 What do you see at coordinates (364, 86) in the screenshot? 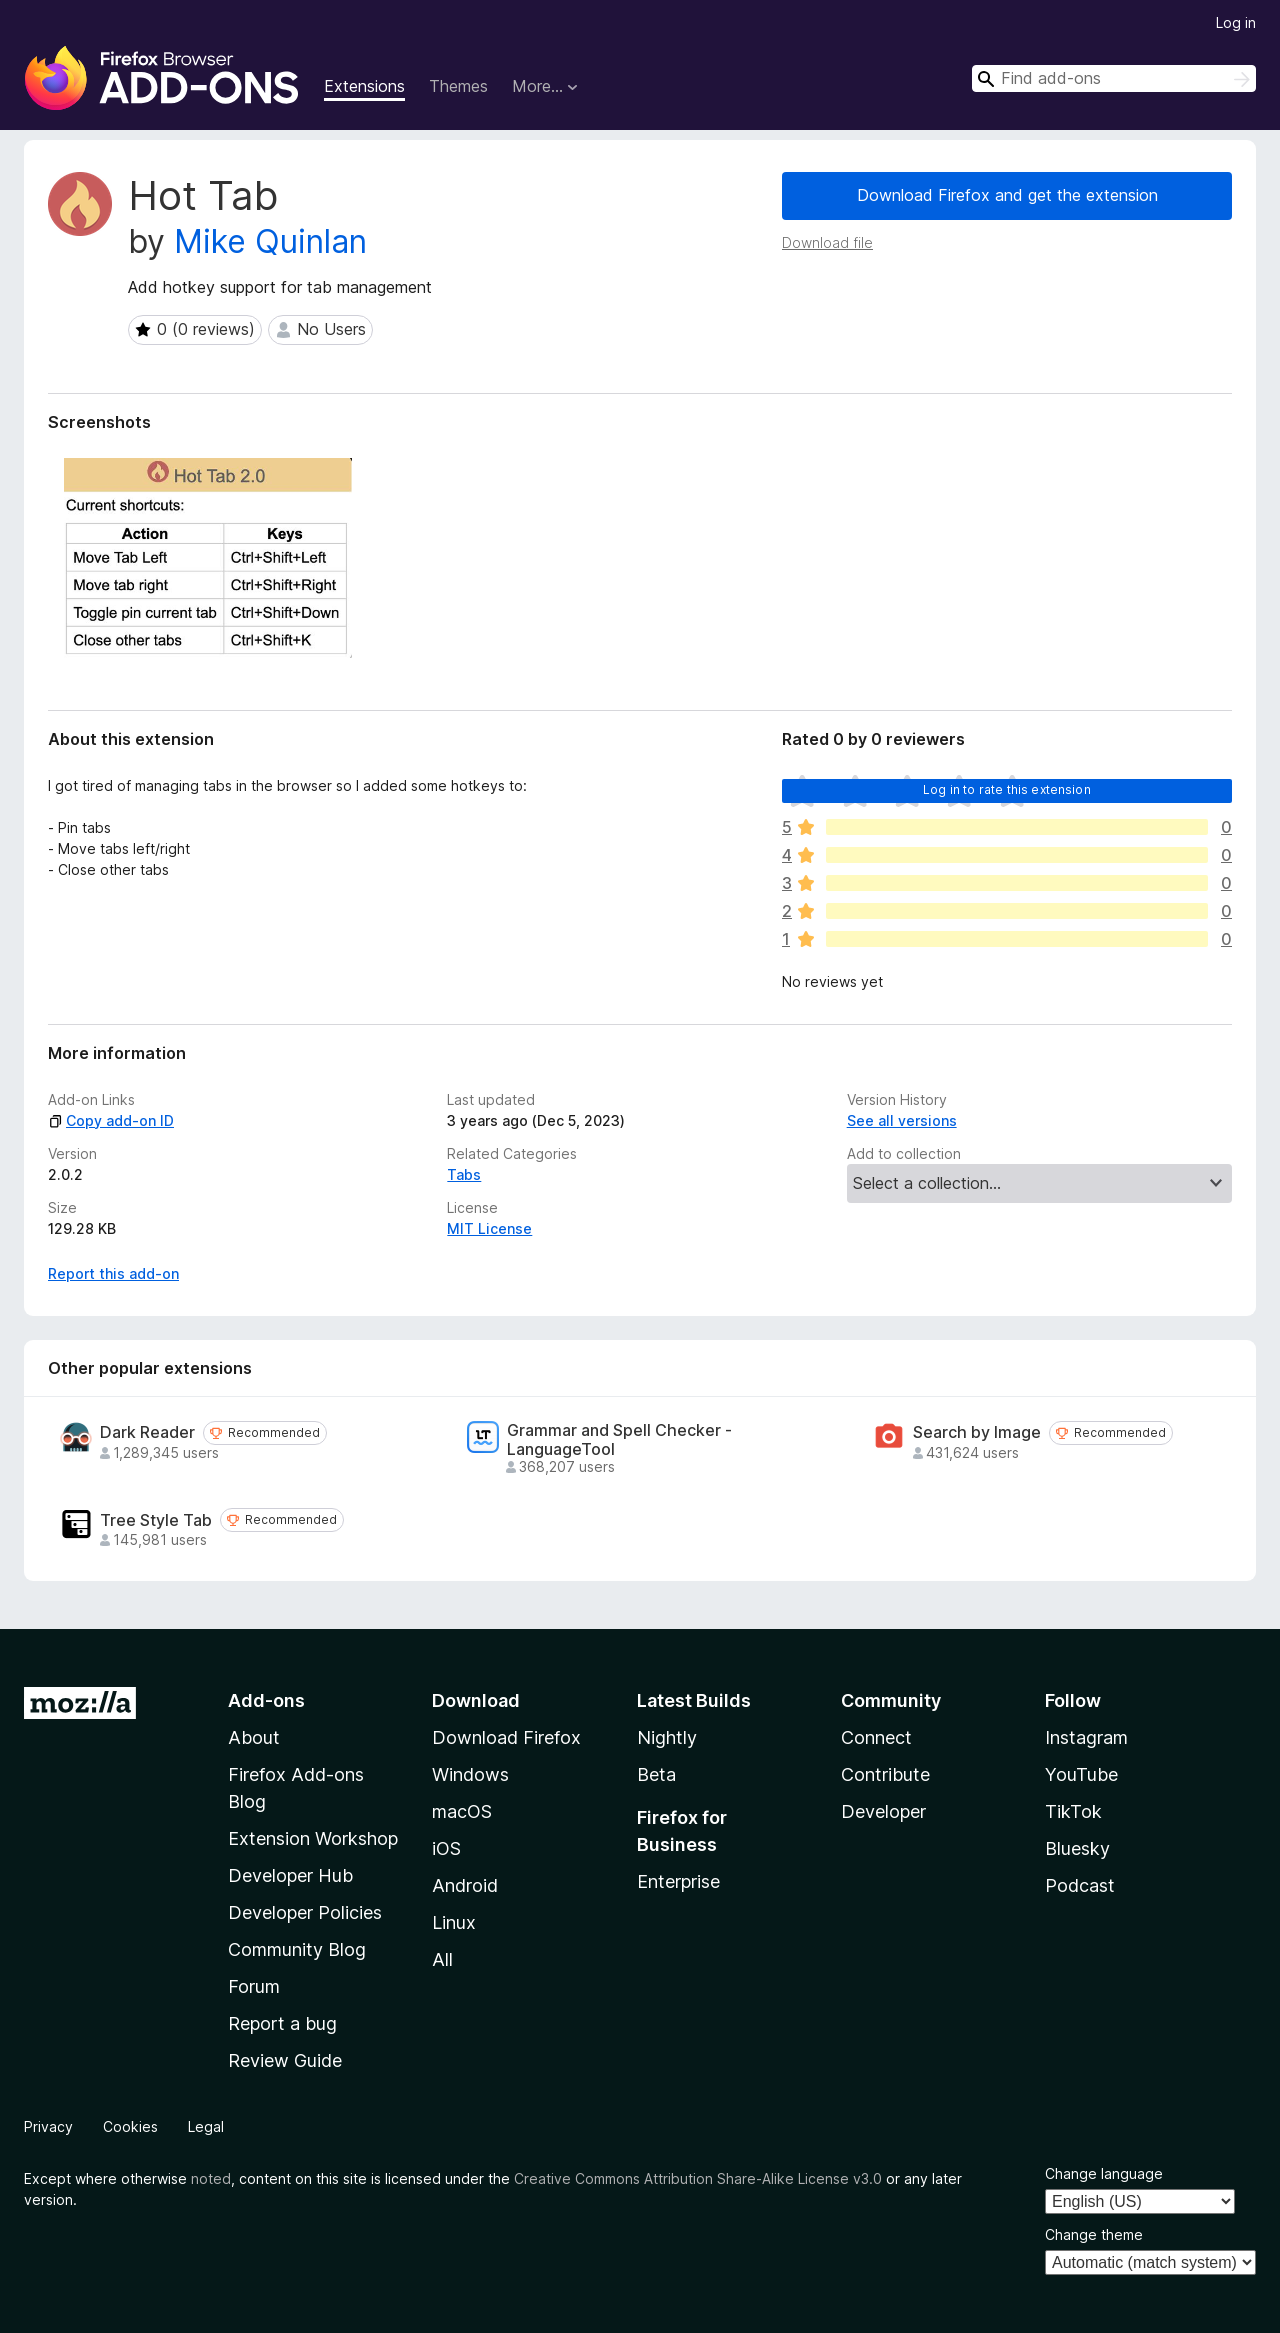
I see `Extensions` at bounding box center [364, 86].